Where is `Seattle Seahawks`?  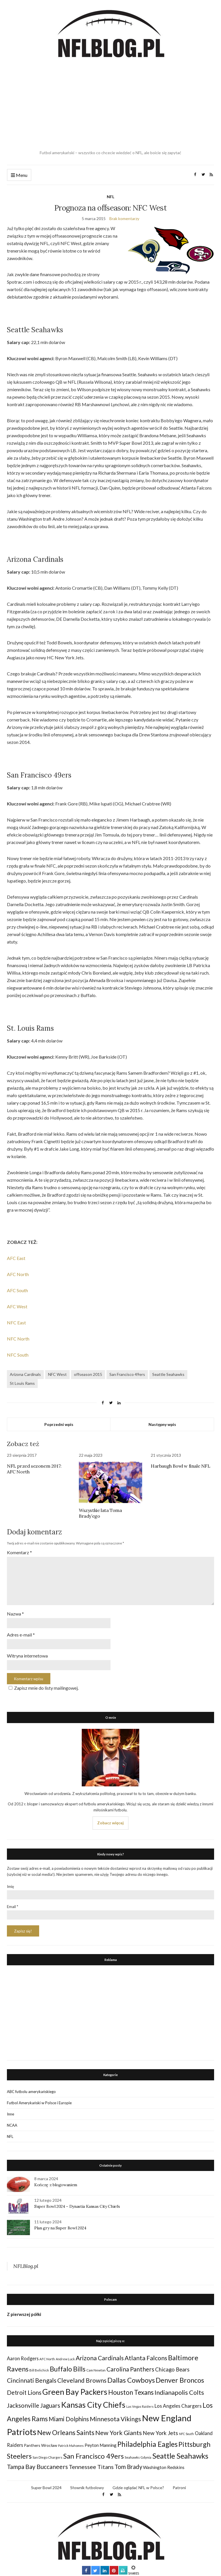 Seattle Seahawks is located at coordinates (168, 1374).